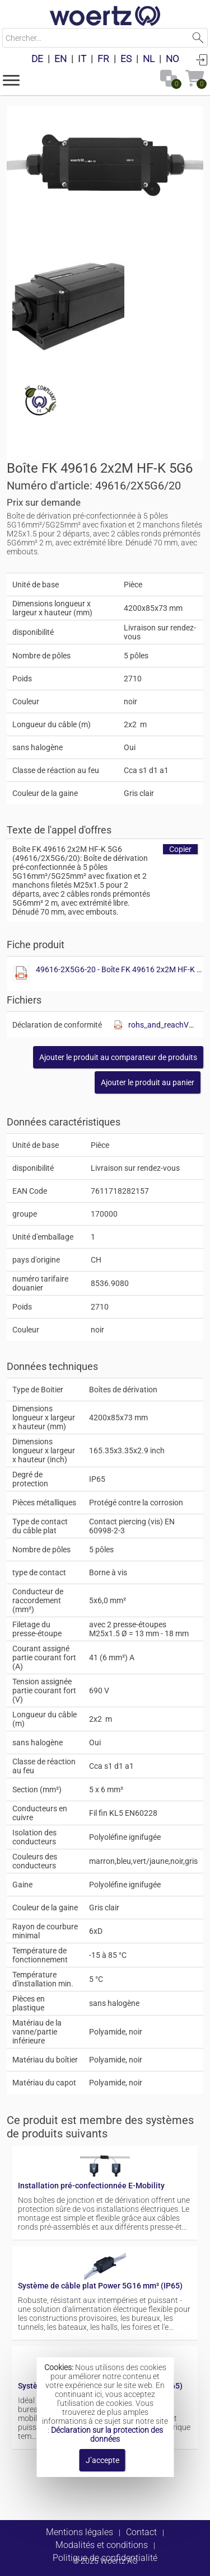  Describe the element at coordinates (141, 2532) in the screenshot. I see `Contact [button]` at that location.